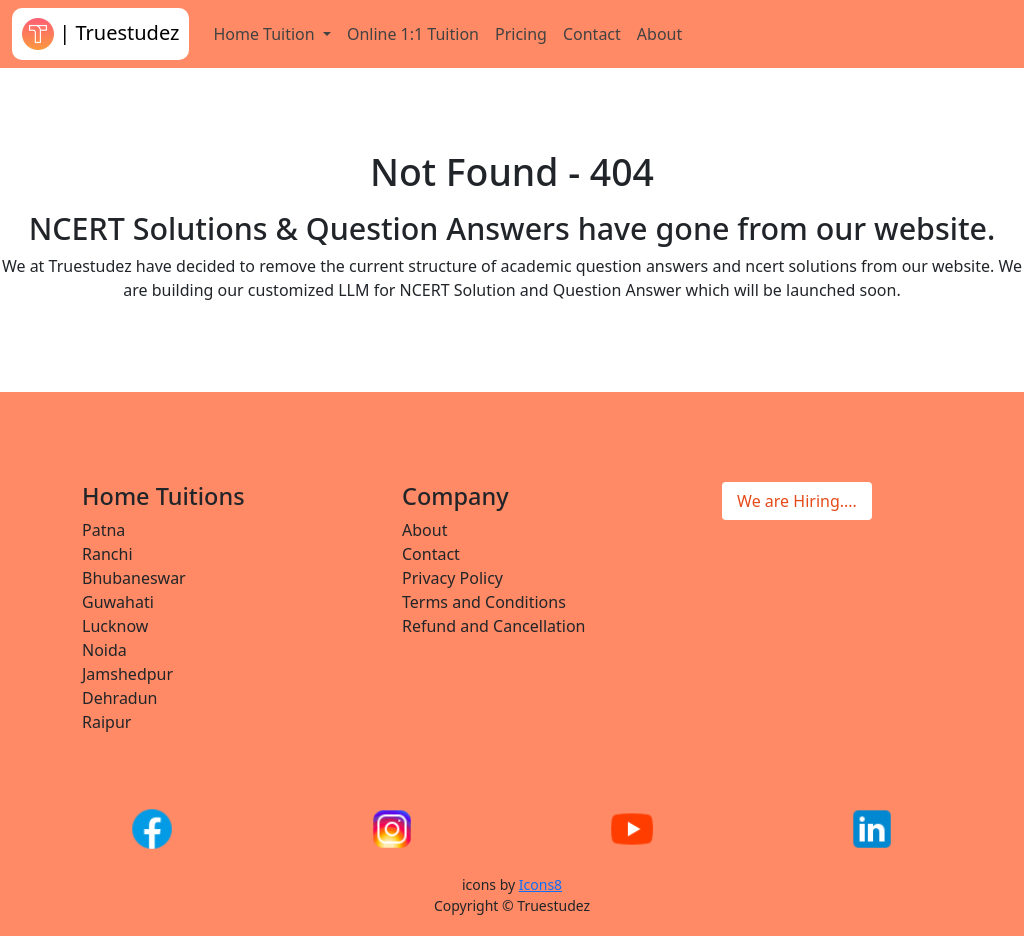 This screenshot has height=936, width=1024. What do you see at coordinates (115, 626) in the screenshot?
I see `Lucknow` at bounding box center [115, 626].